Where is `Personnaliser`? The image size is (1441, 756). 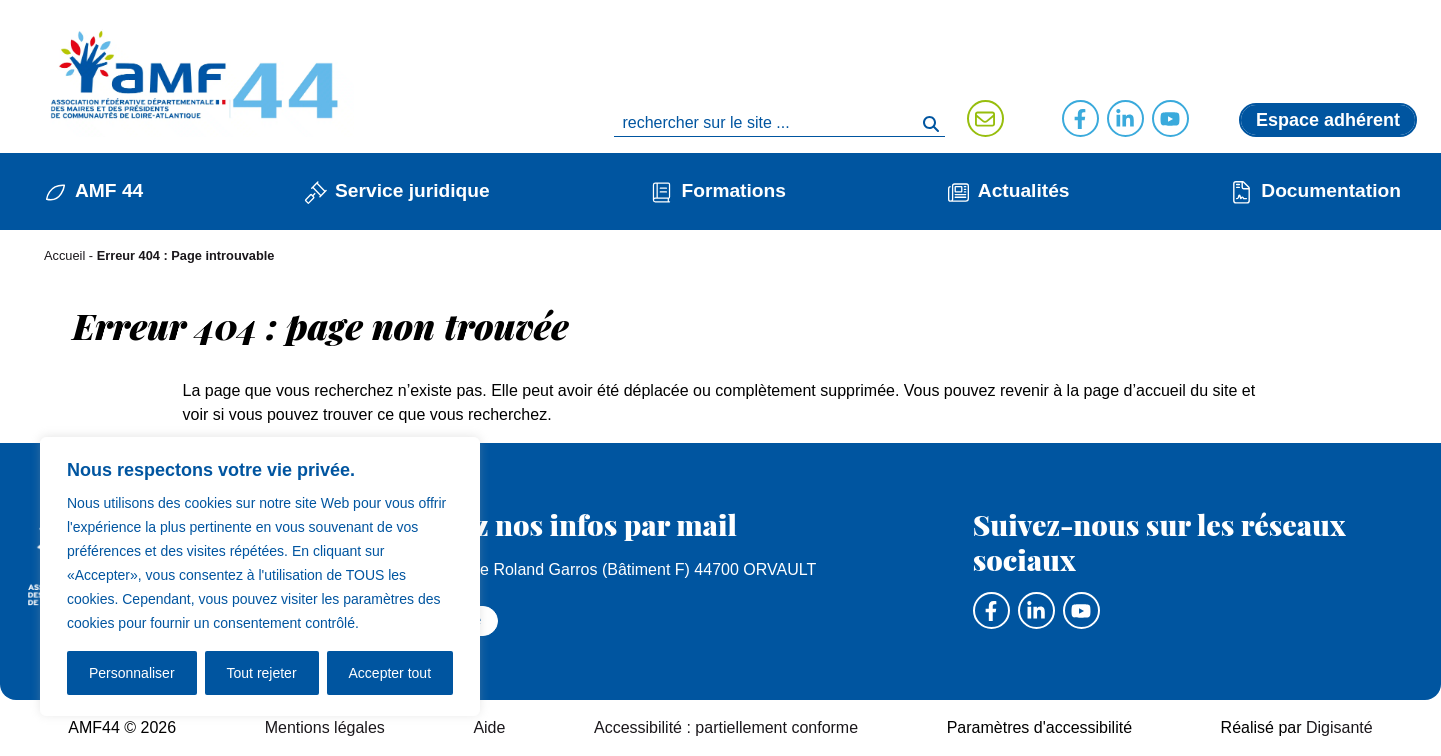
Personnaliser is located at coordinates (132, 673).